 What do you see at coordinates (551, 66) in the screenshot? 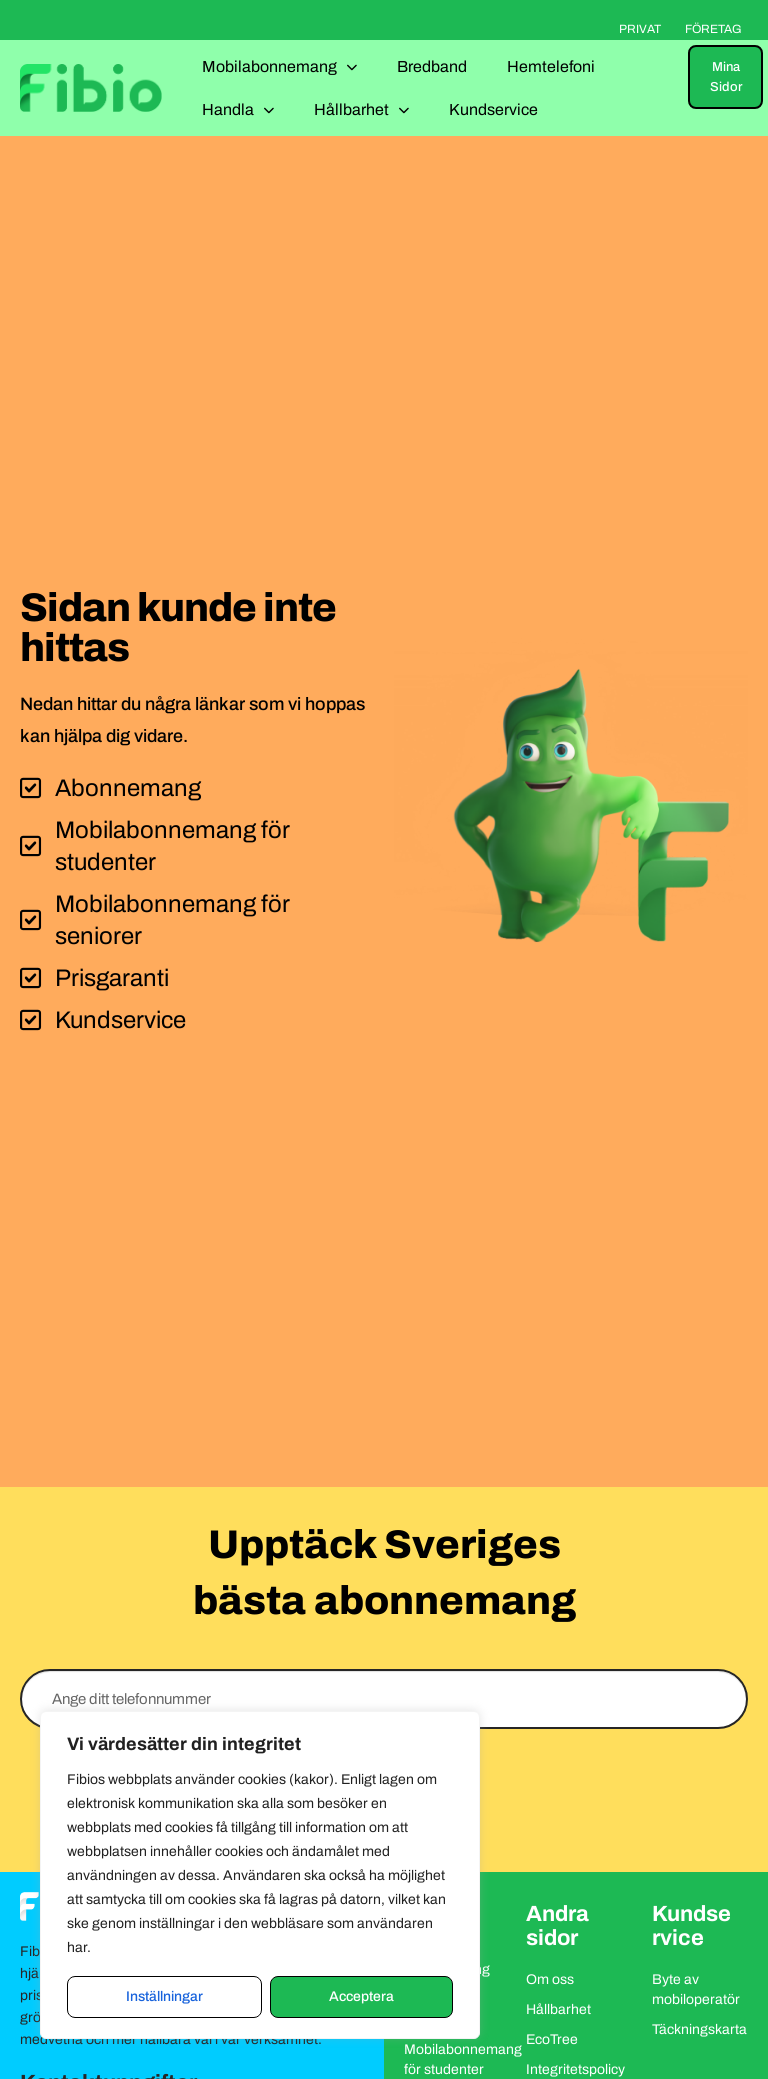
I see `Hemtelefoni` at bounding box center [551, 66].